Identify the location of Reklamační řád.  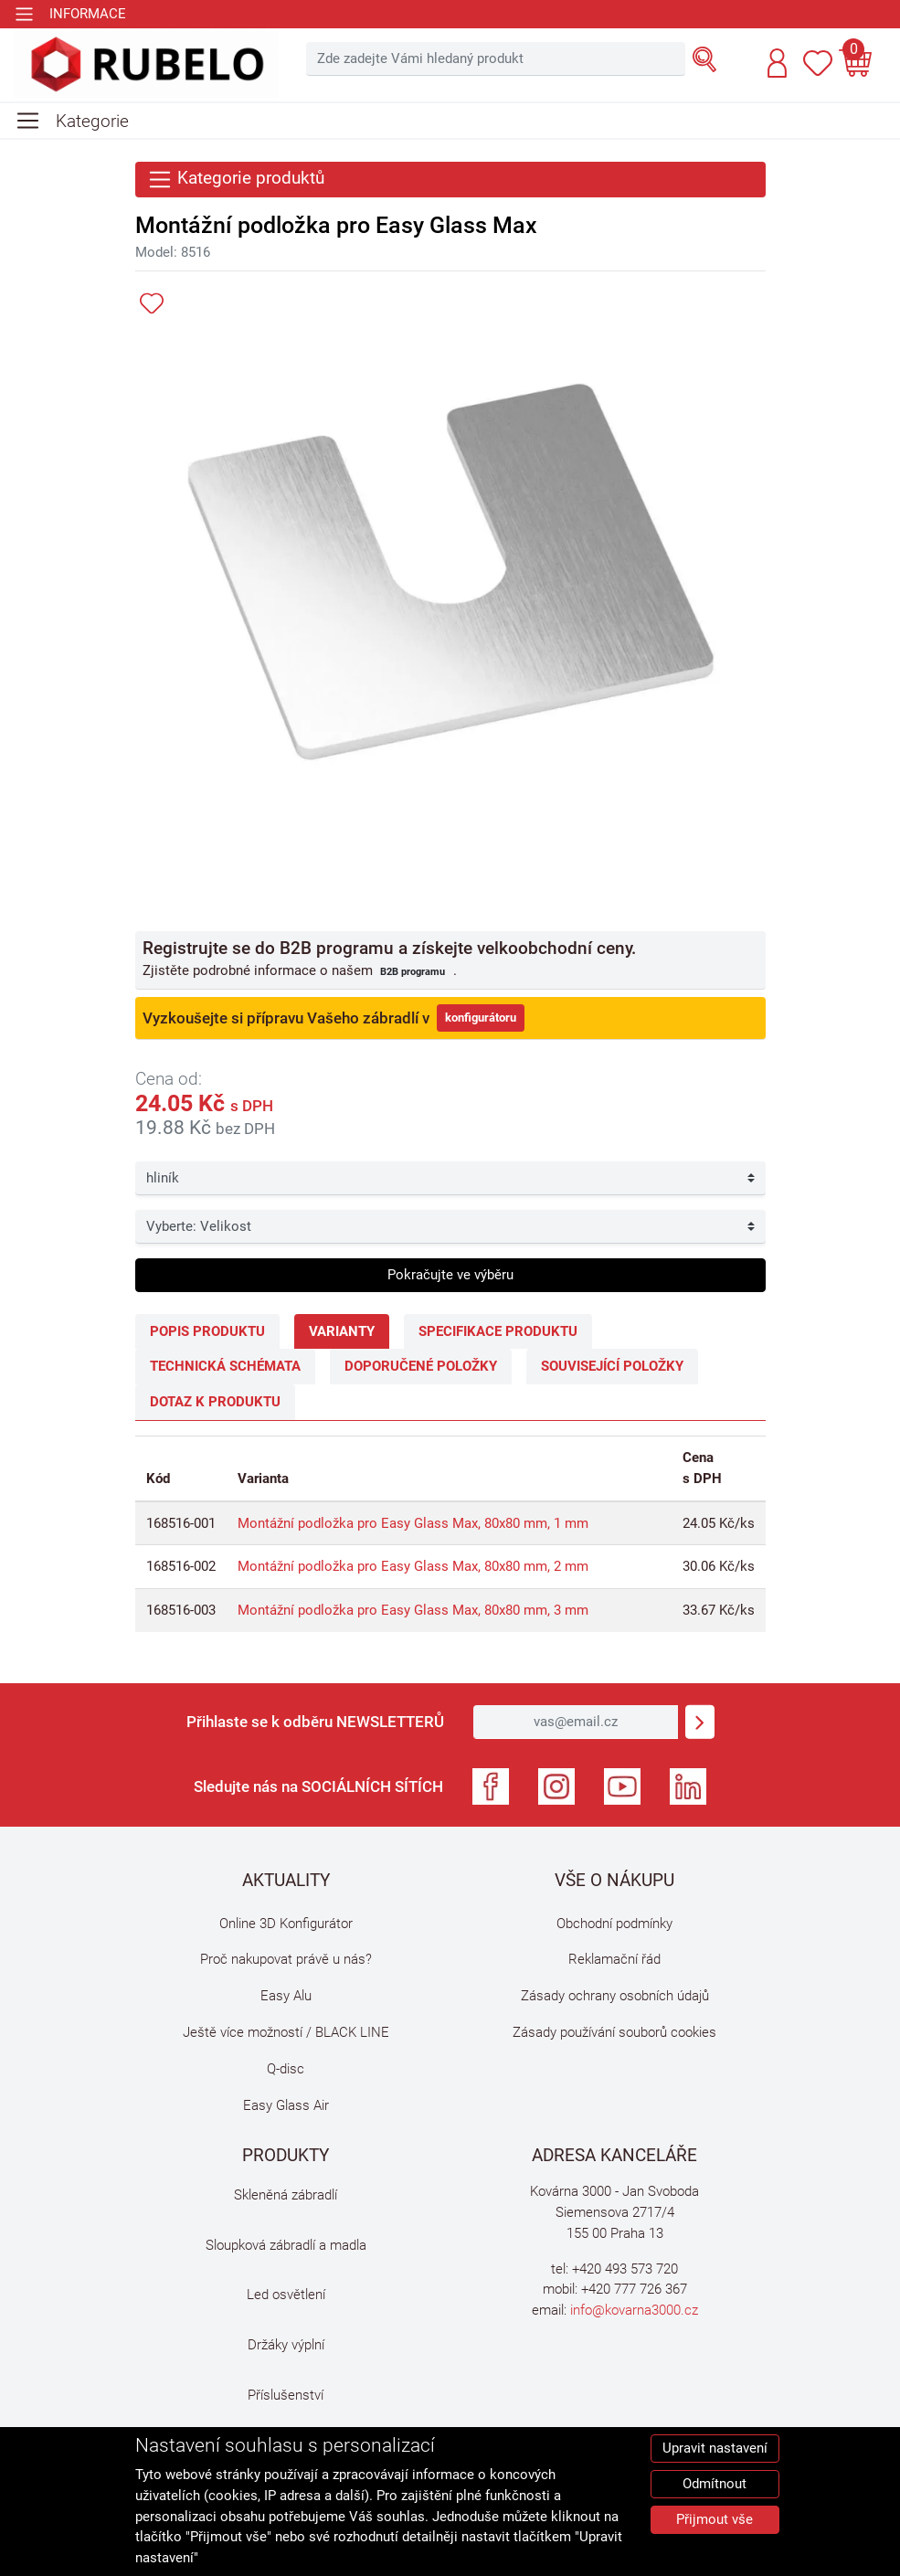
(614, 1959).